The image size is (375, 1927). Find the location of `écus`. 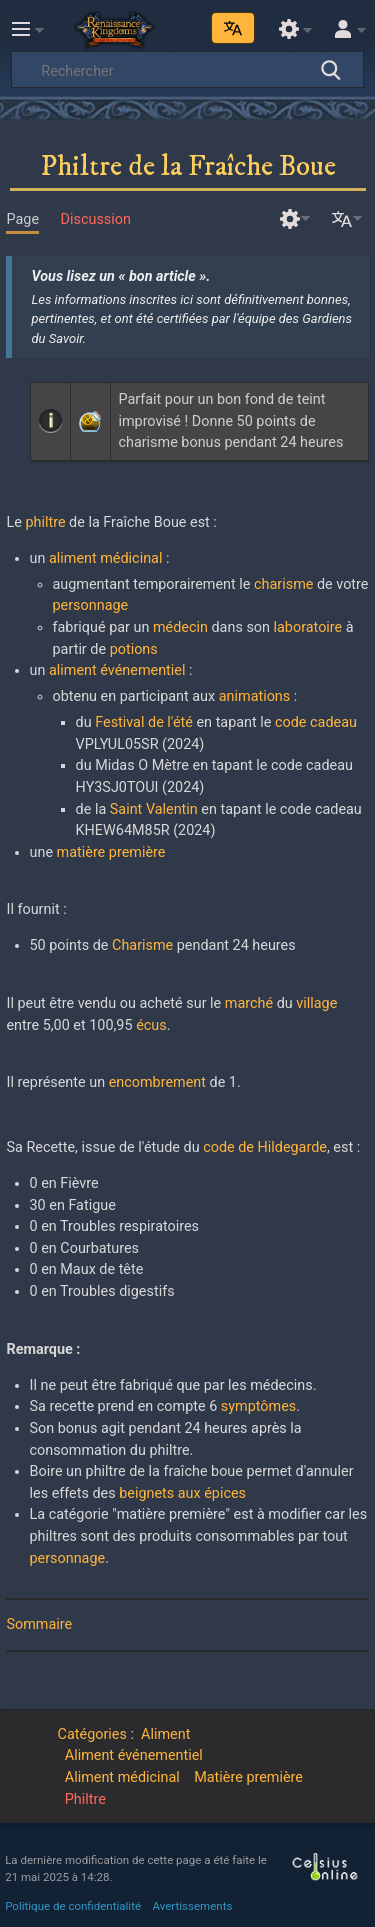

écus is located at coordinates (151, 1025).